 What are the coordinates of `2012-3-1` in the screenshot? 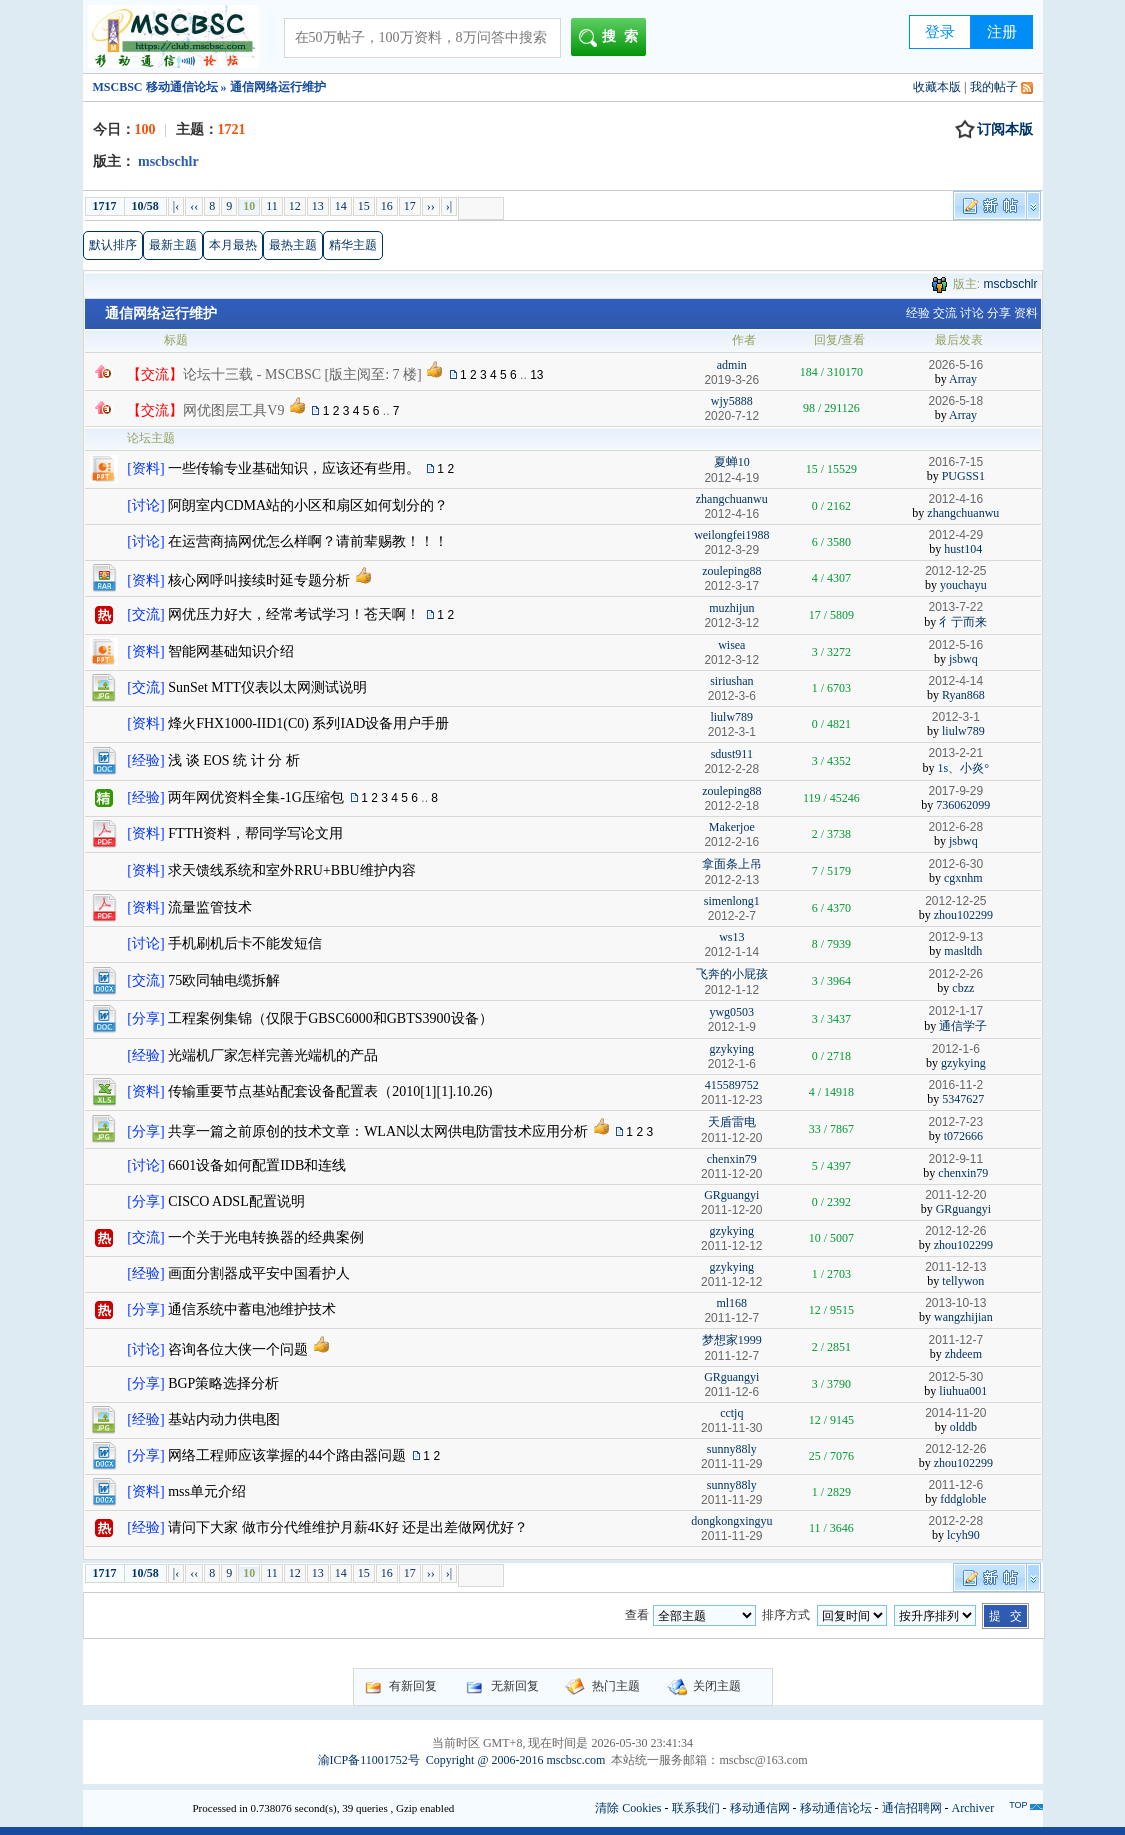 It's located at (956, 717).